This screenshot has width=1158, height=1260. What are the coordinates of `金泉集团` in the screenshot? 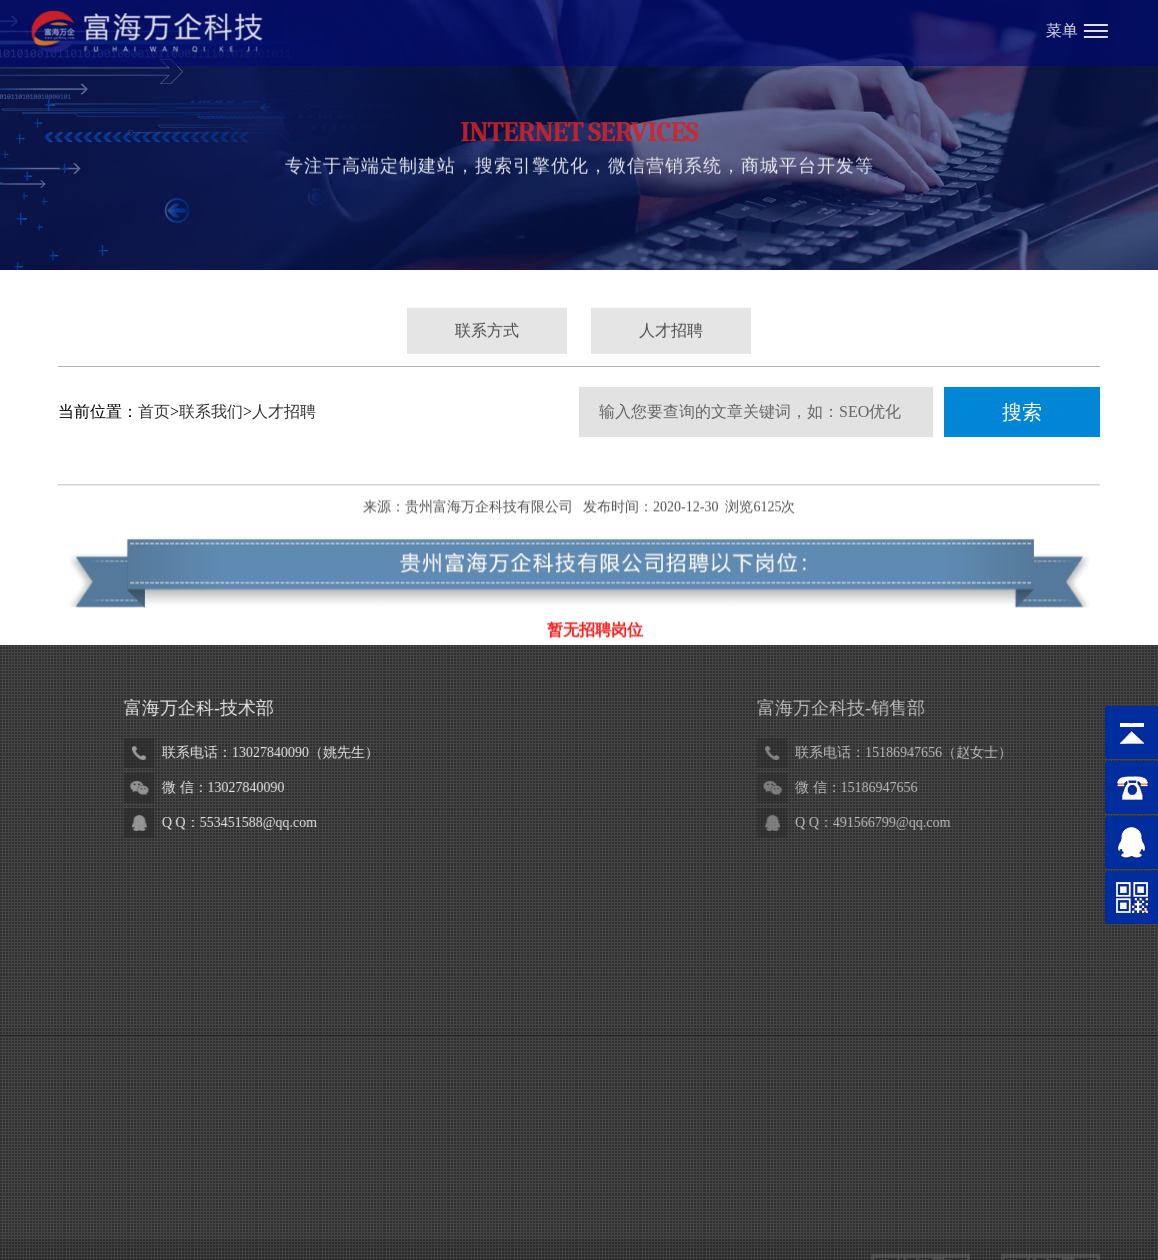 It's located at (582, 1195).